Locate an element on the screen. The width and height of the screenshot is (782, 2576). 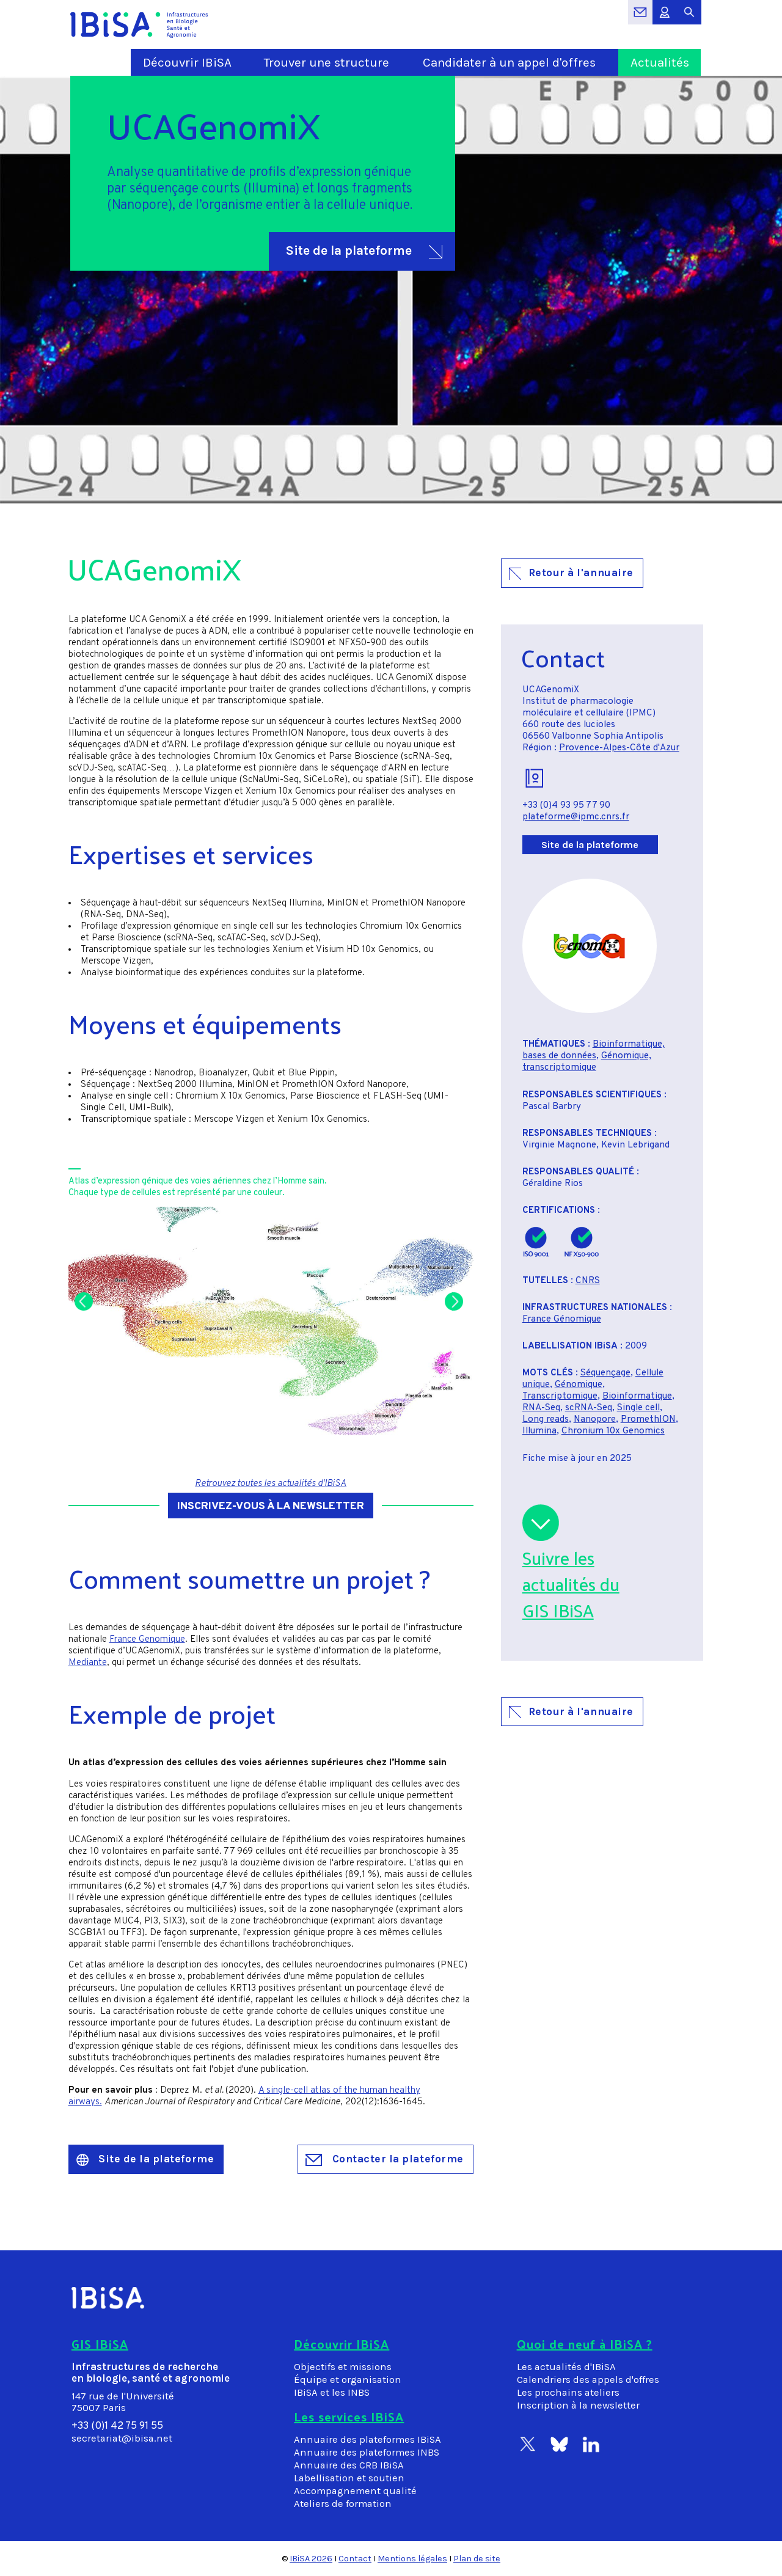
Suivre lesactualités duGIS IBiSA is located at coordinates (570, 1584).